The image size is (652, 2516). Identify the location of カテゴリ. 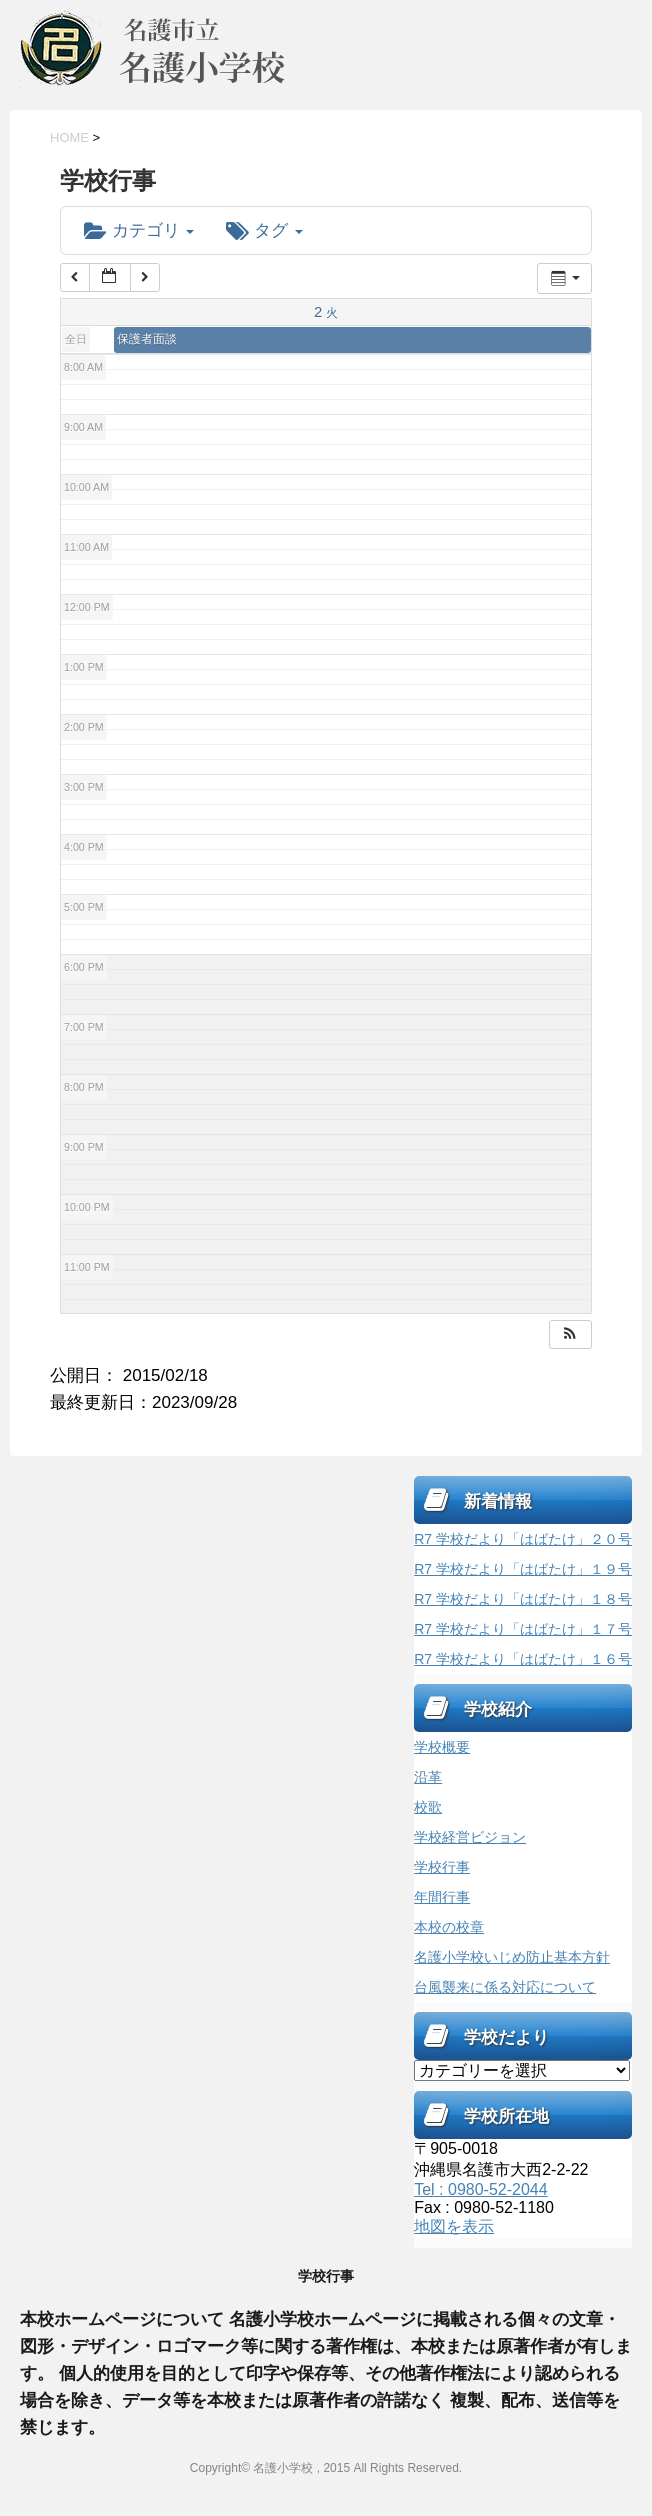
(139, 230).